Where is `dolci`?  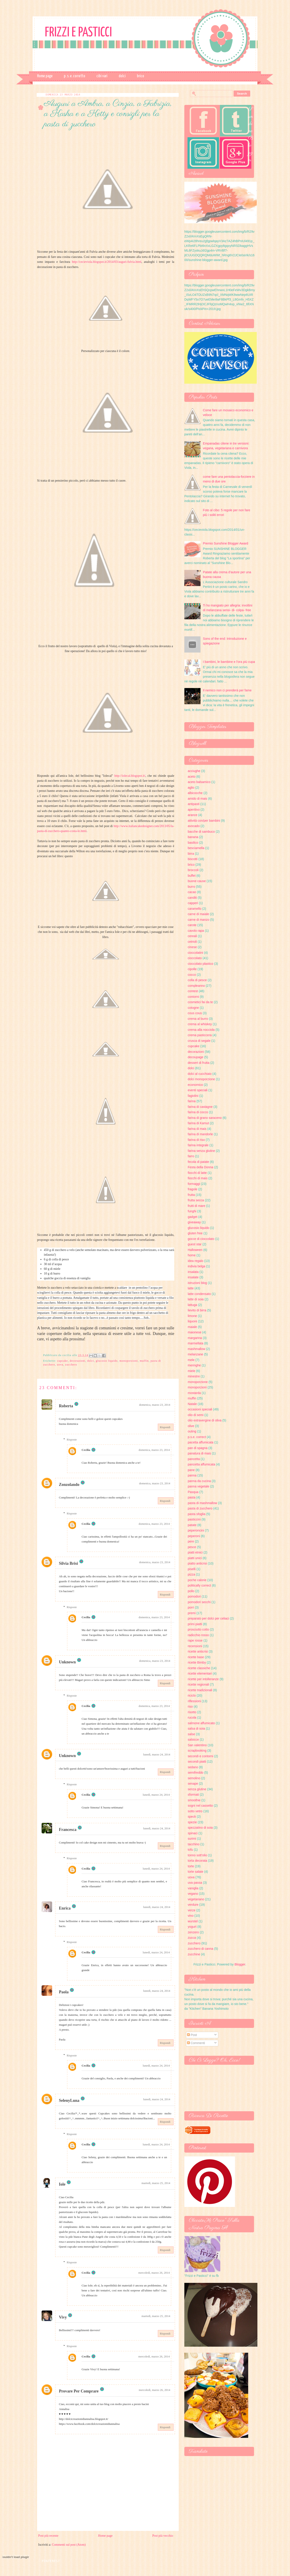
dolci is located at coordinates (122, 76).